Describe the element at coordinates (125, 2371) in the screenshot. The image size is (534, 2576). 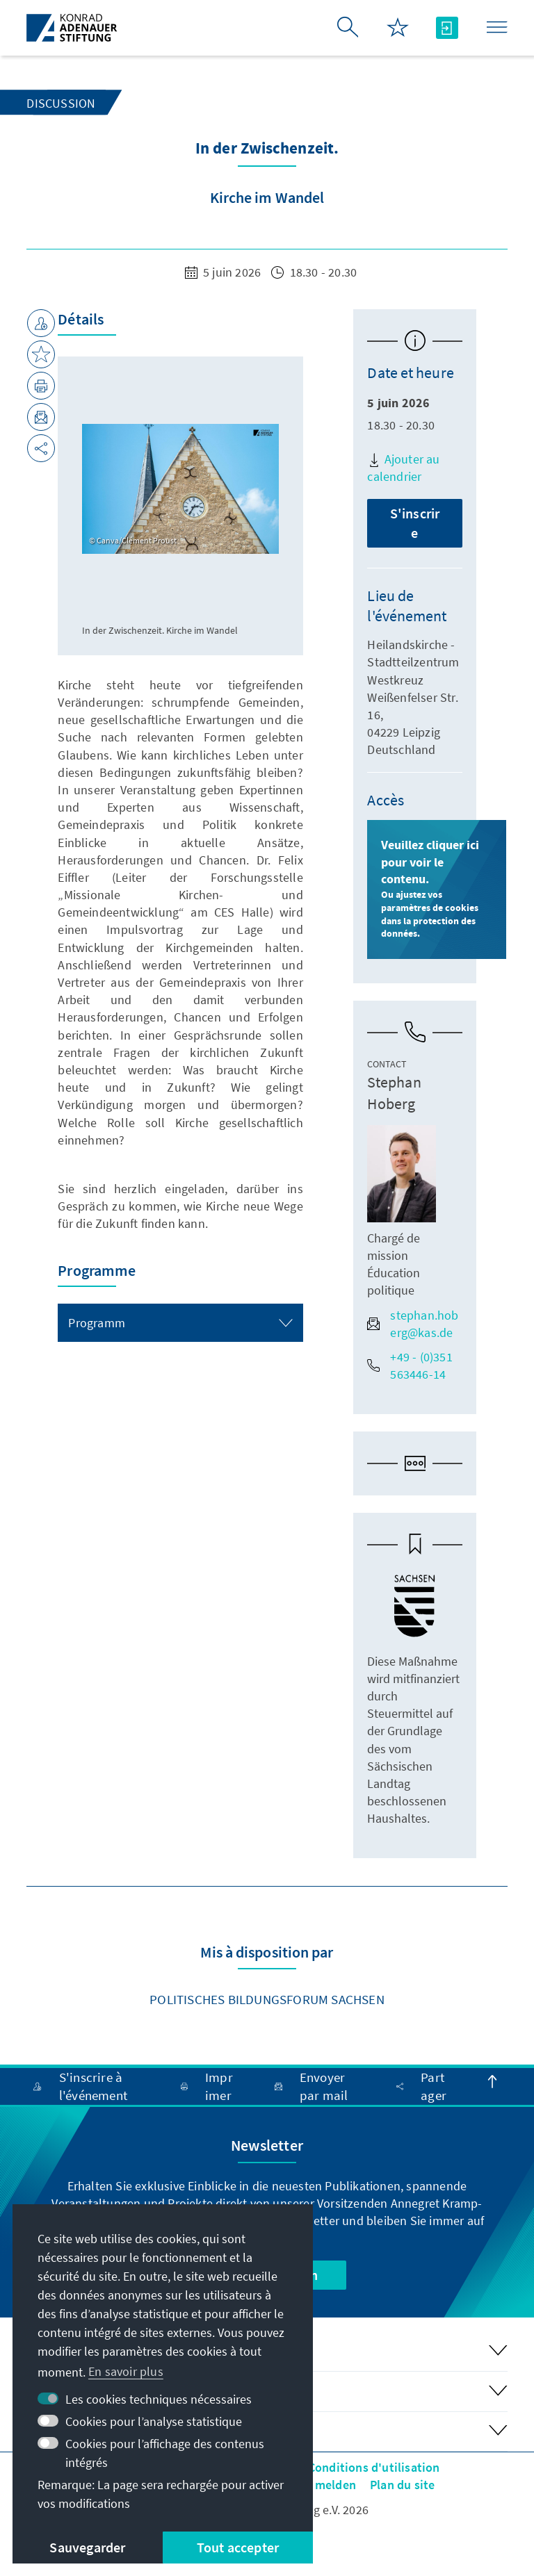
I see `En savoir plus [button]` at that location.